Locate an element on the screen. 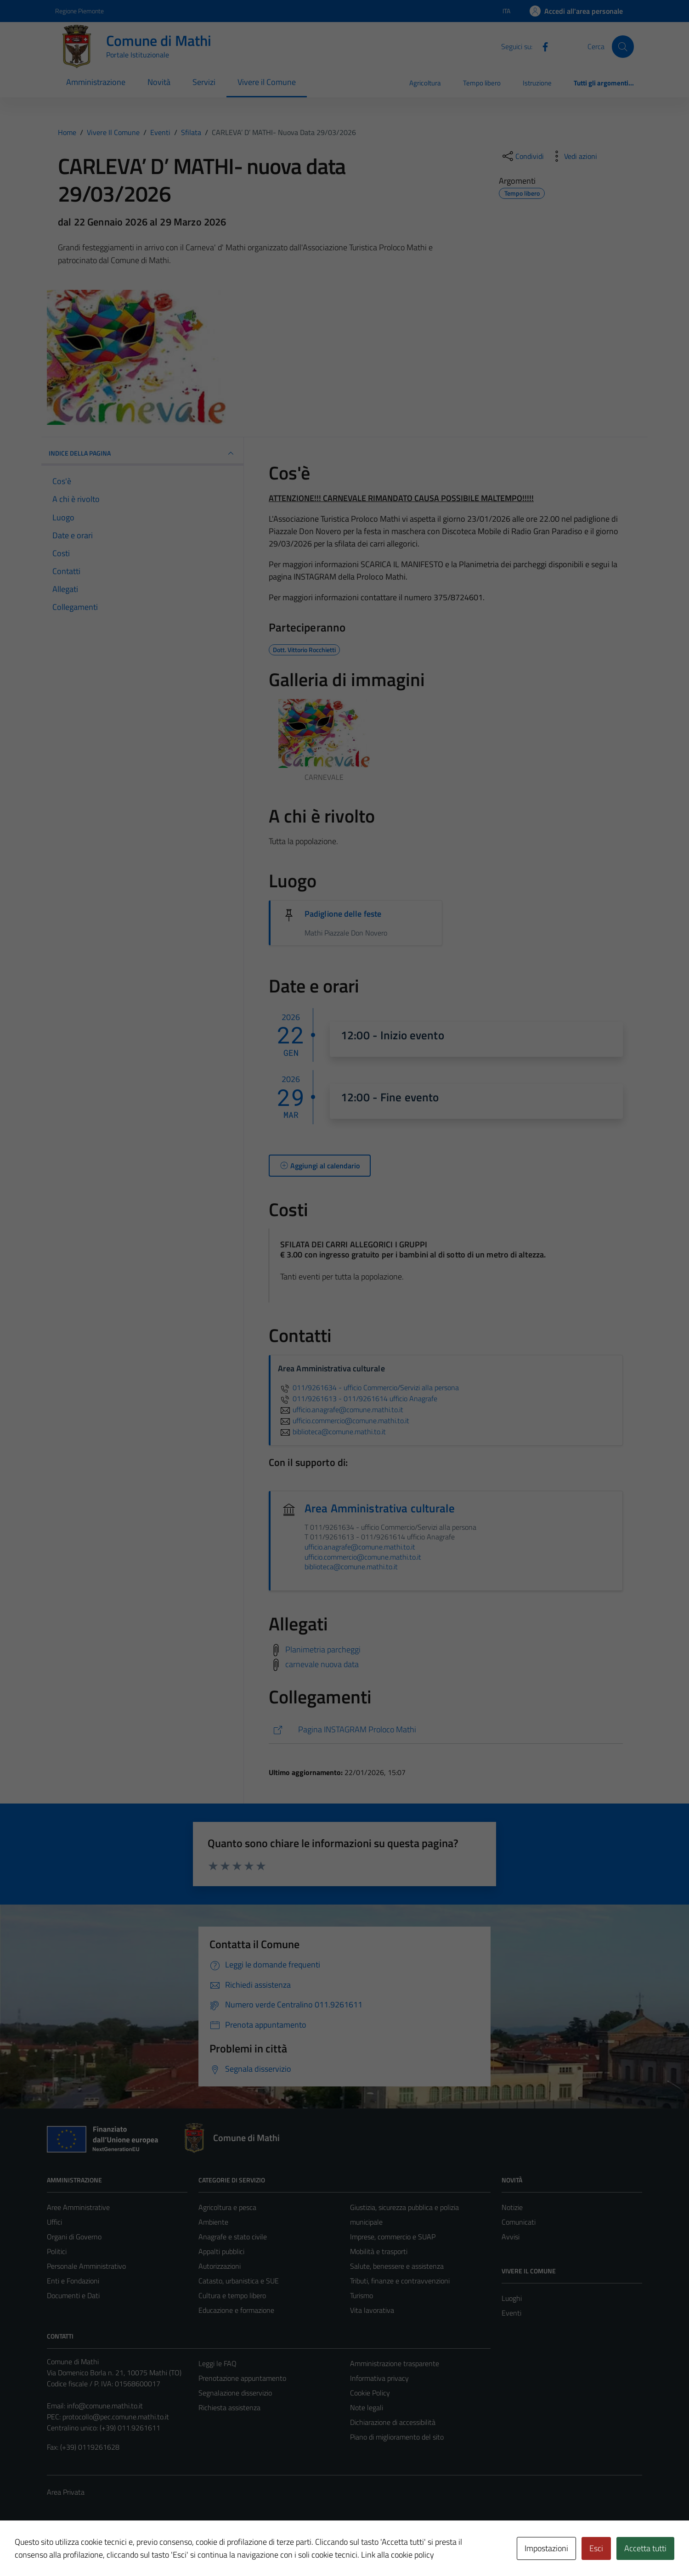 The height and width of the screenshot is (2576, 689). [Facebook] is located at coordinates (541, 45).